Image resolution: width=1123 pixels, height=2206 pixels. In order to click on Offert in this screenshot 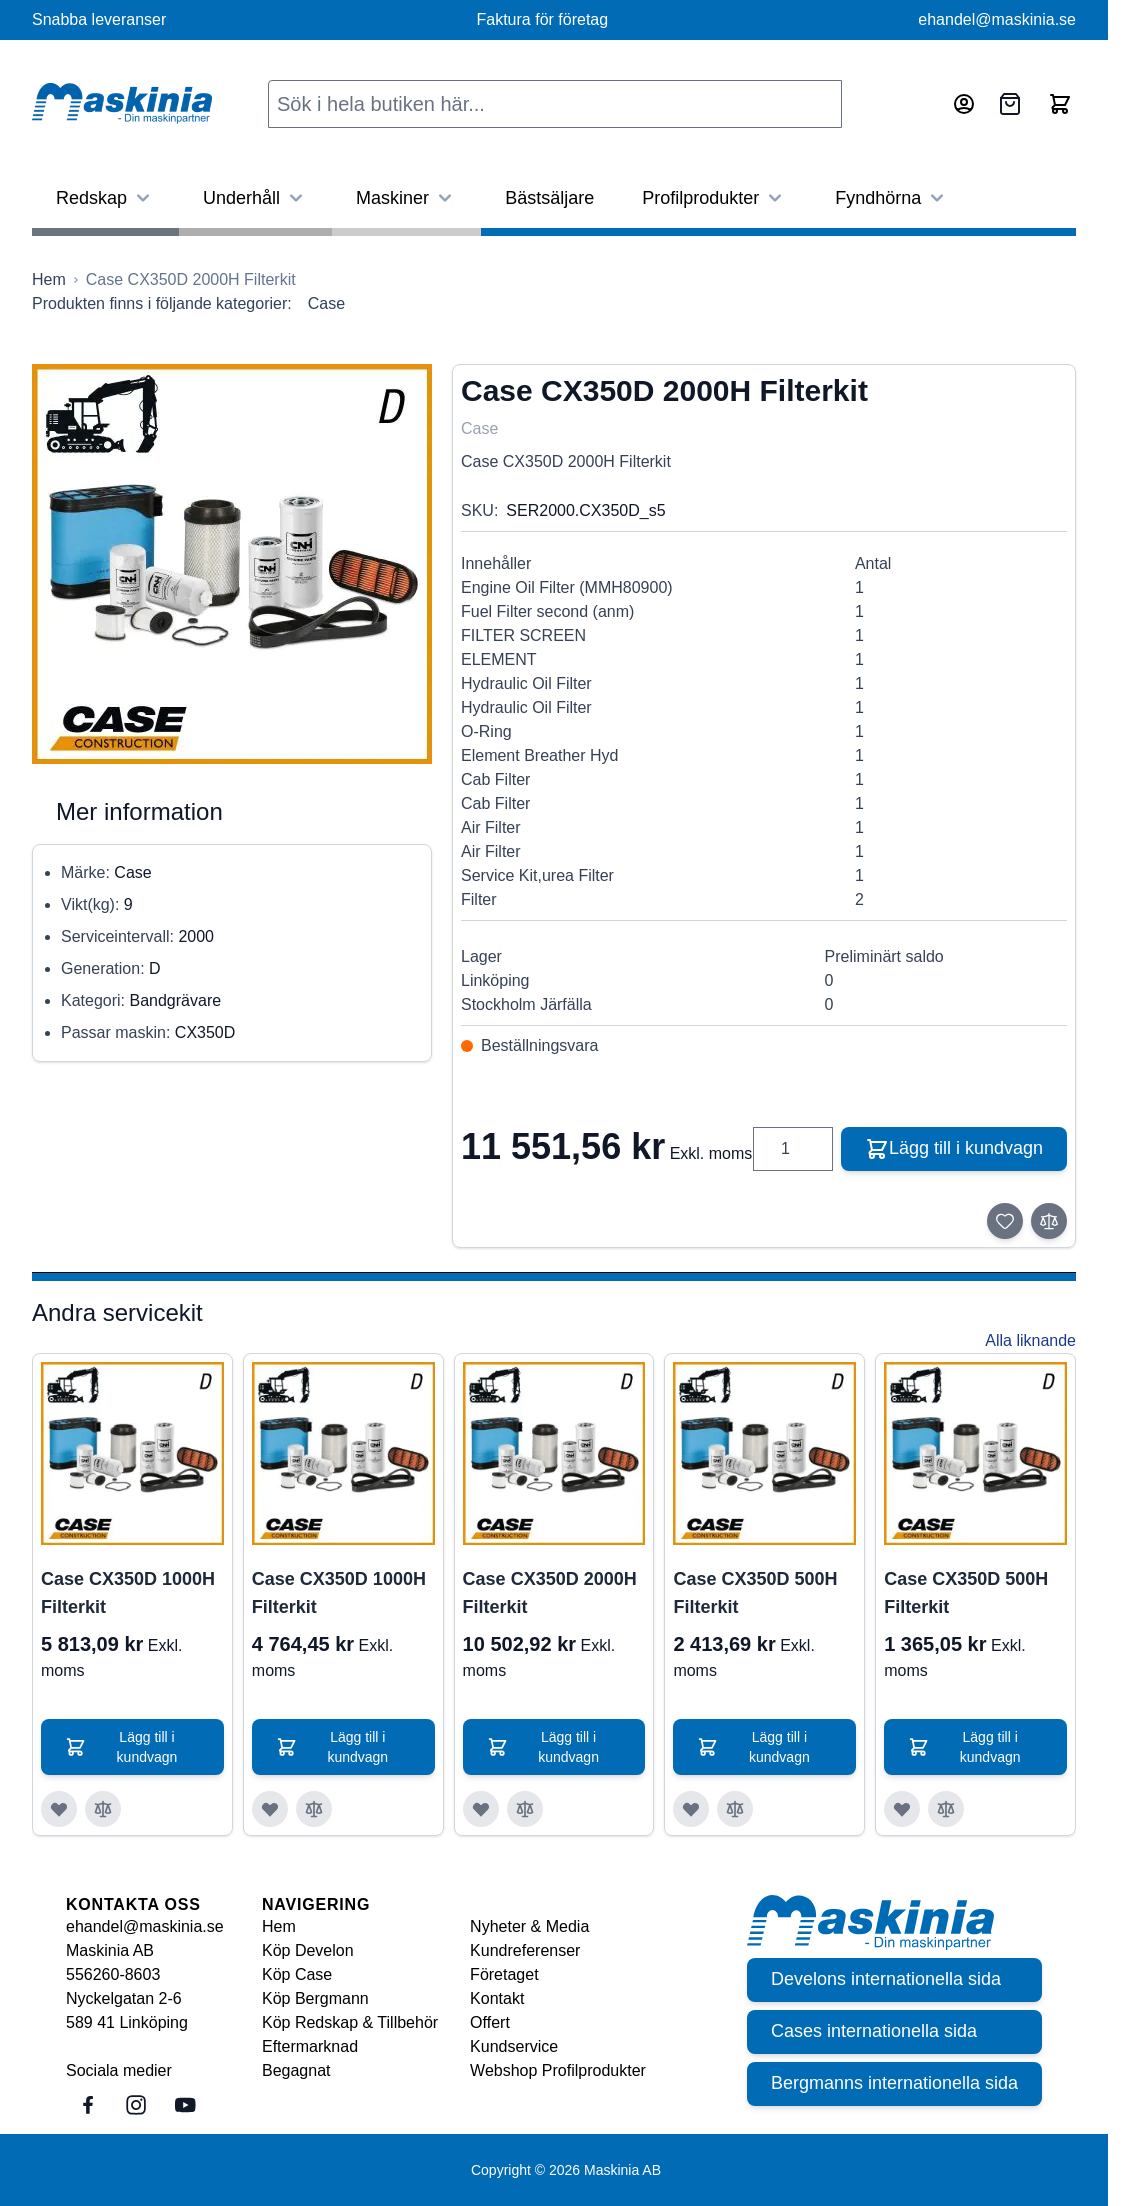, I will do `click(490, 2022)`.